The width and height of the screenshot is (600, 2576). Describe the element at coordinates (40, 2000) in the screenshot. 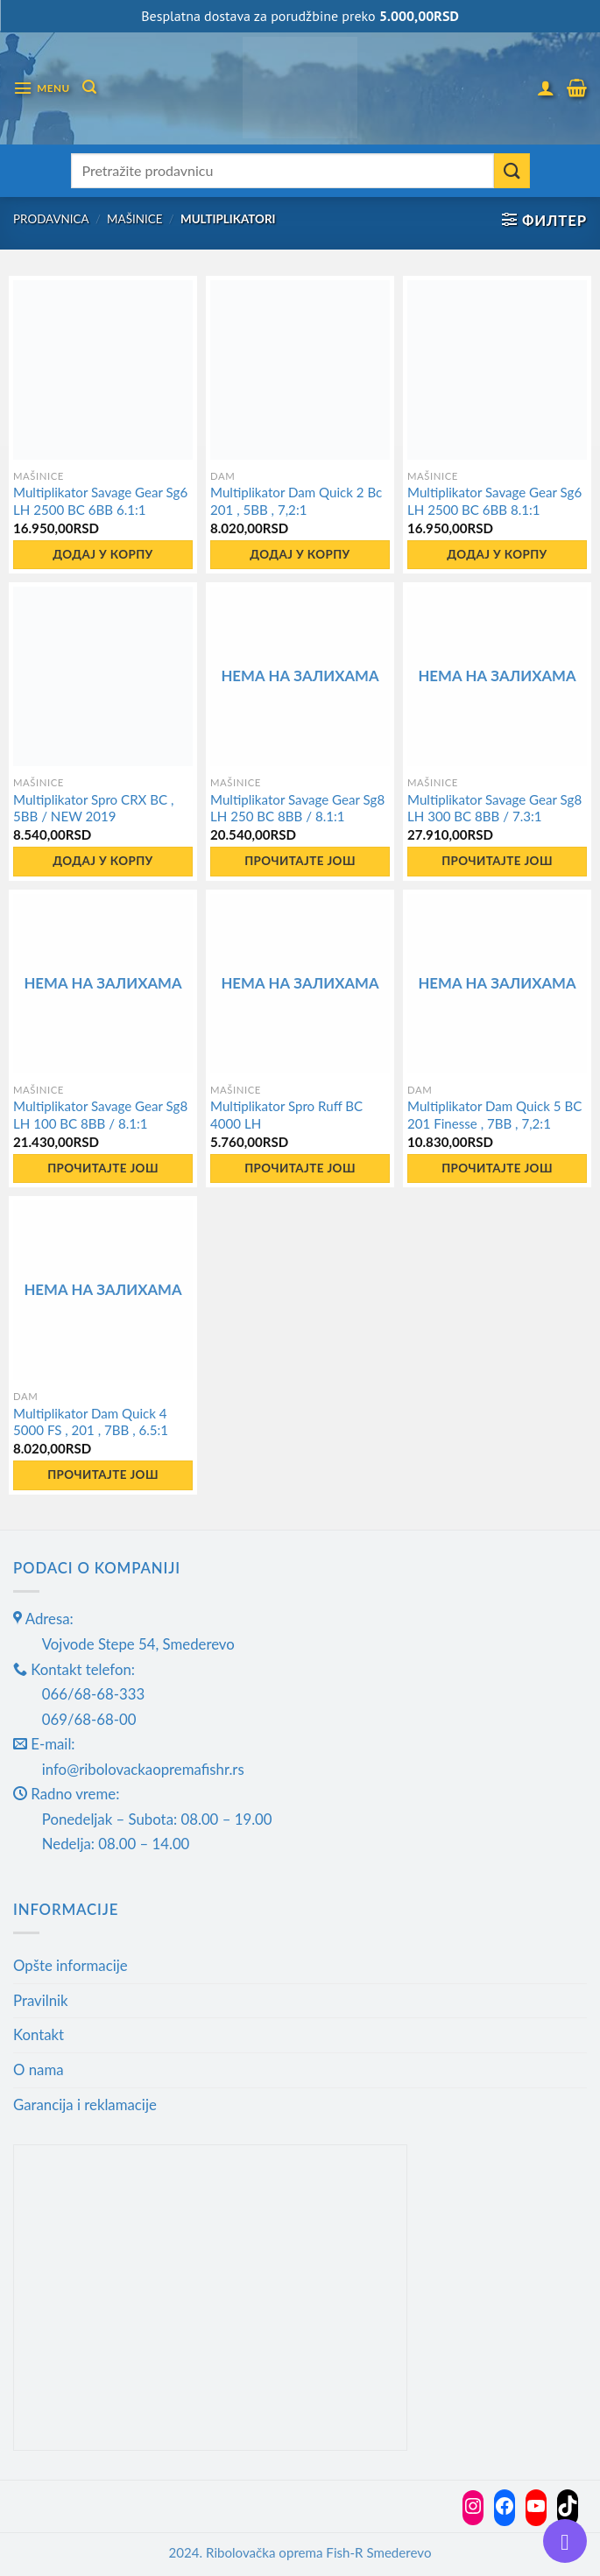

I see `Pravilnik` at that location.